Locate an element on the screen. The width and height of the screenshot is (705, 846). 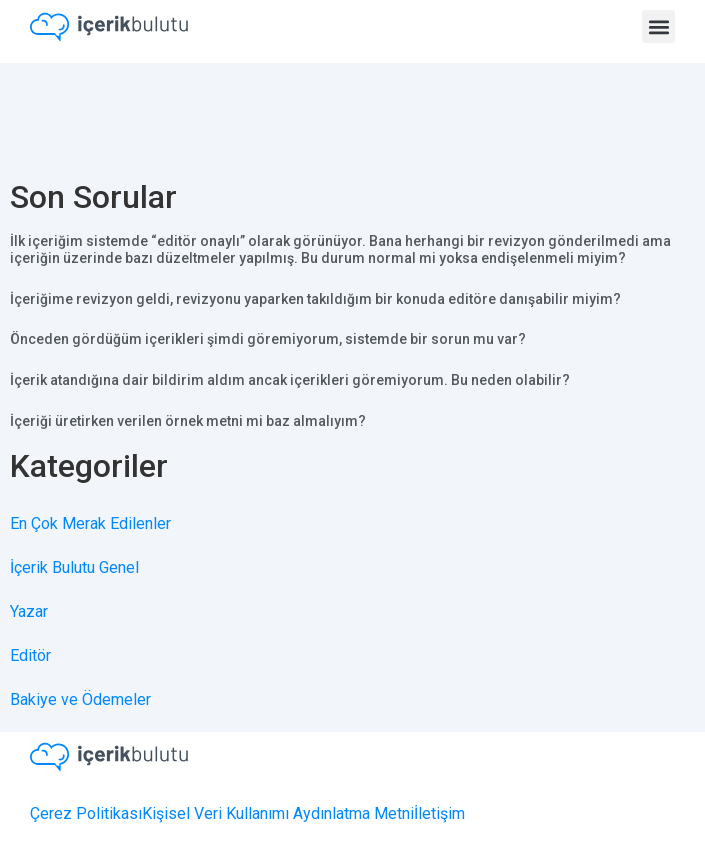
[button] is located at coordinates (658, 26).